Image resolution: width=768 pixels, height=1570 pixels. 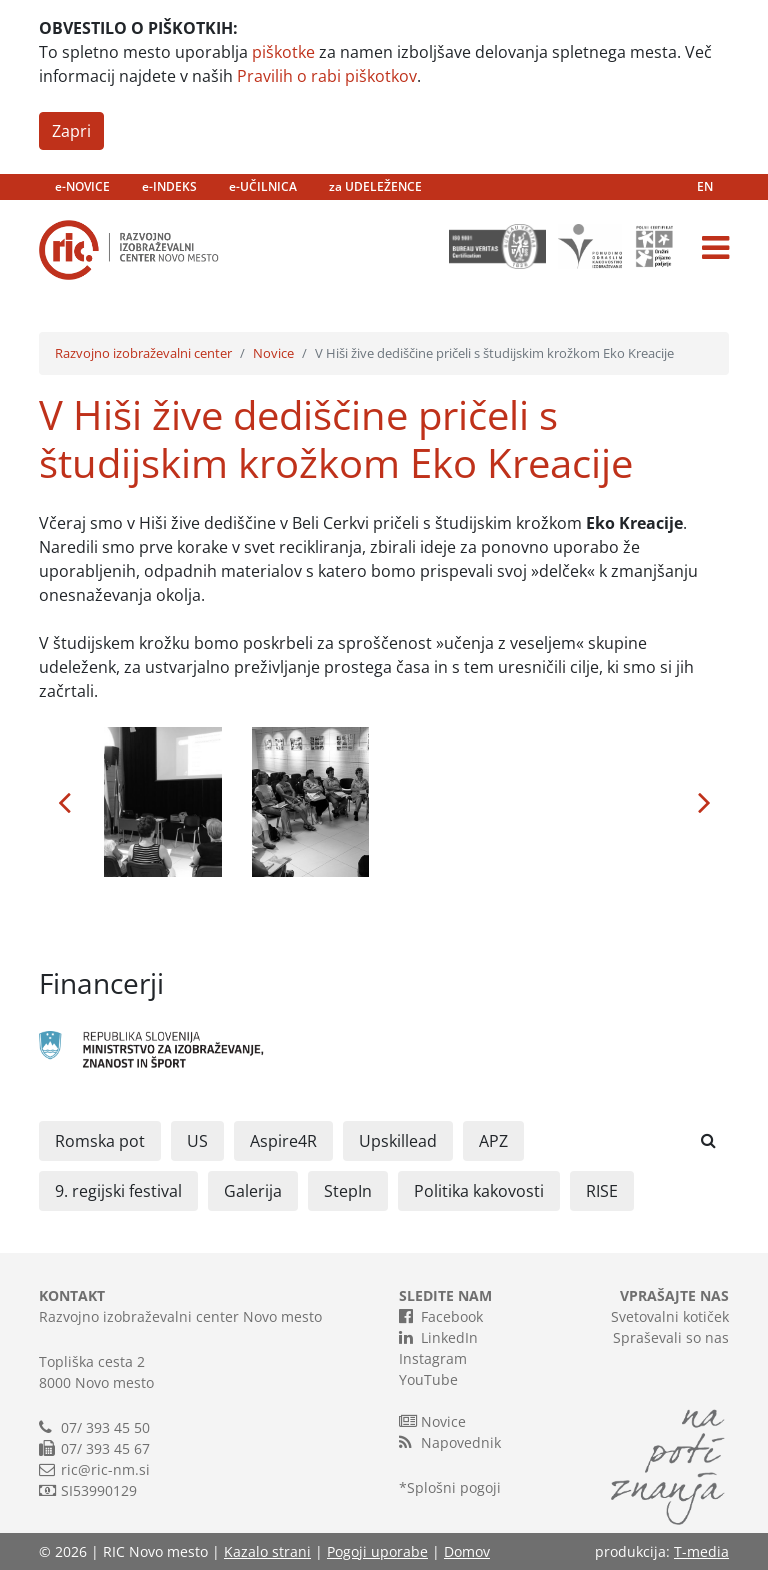 What do you see at coordinates (283, 1141) in the screenshot?
I see `Aspire4R` at bounding box center [283, 1141].